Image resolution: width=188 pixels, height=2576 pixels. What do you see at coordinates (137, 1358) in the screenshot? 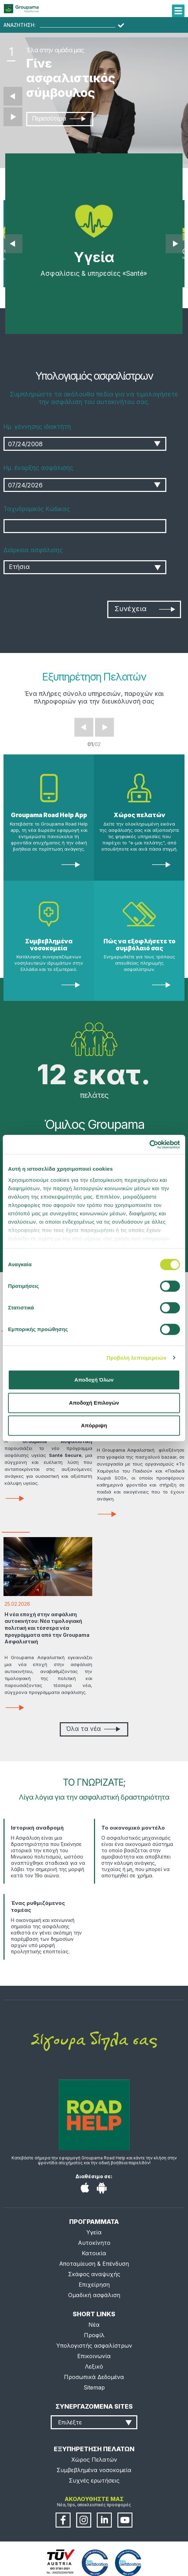
I see `Προβολή λεπτομερειών` at bounding box center [137, 1358].